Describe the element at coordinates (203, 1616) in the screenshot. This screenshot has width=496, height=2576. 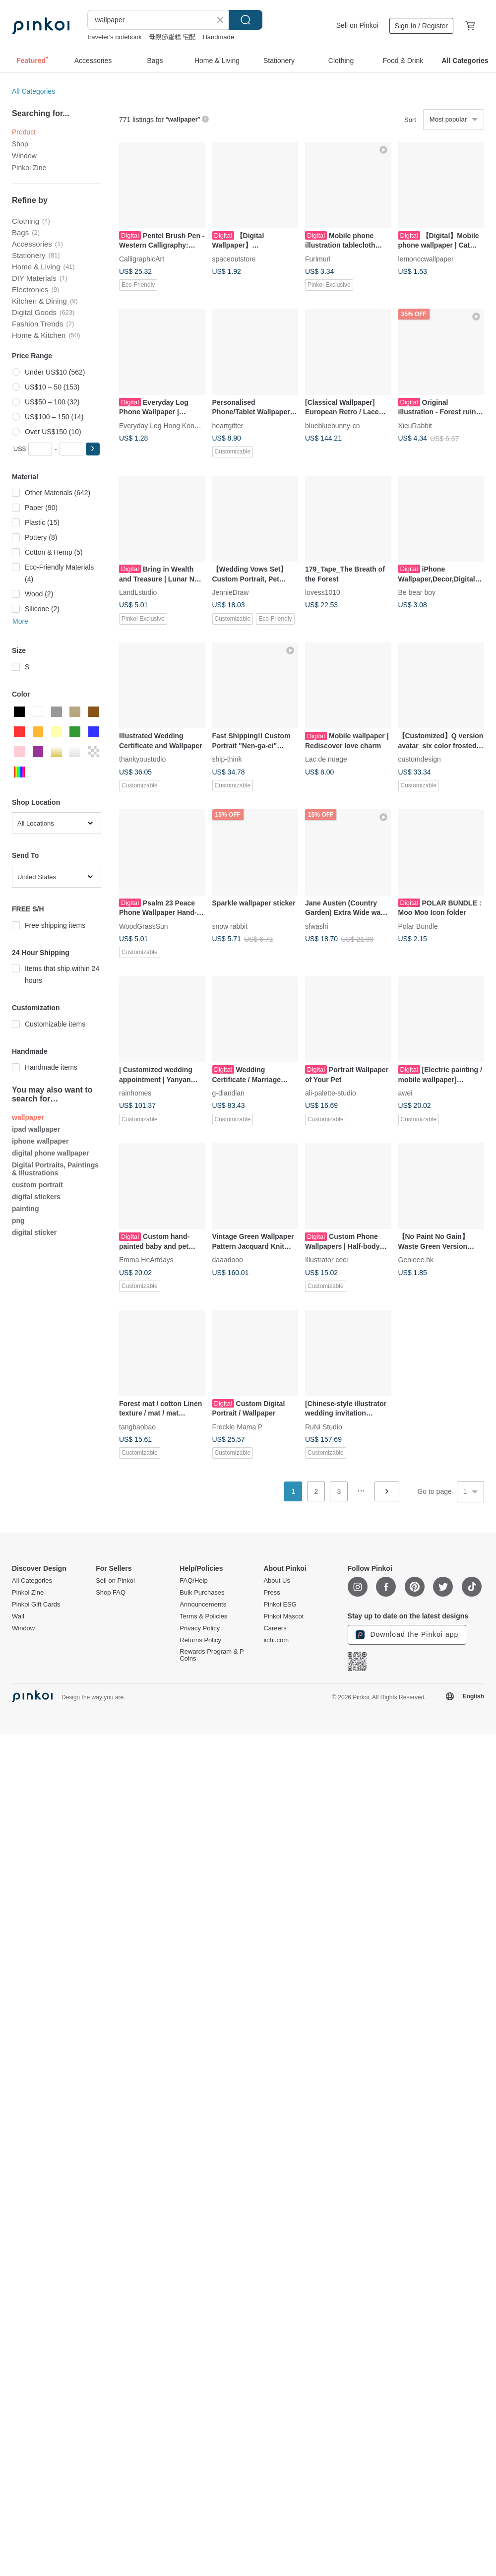
I see `Terms & Policies` at that location.